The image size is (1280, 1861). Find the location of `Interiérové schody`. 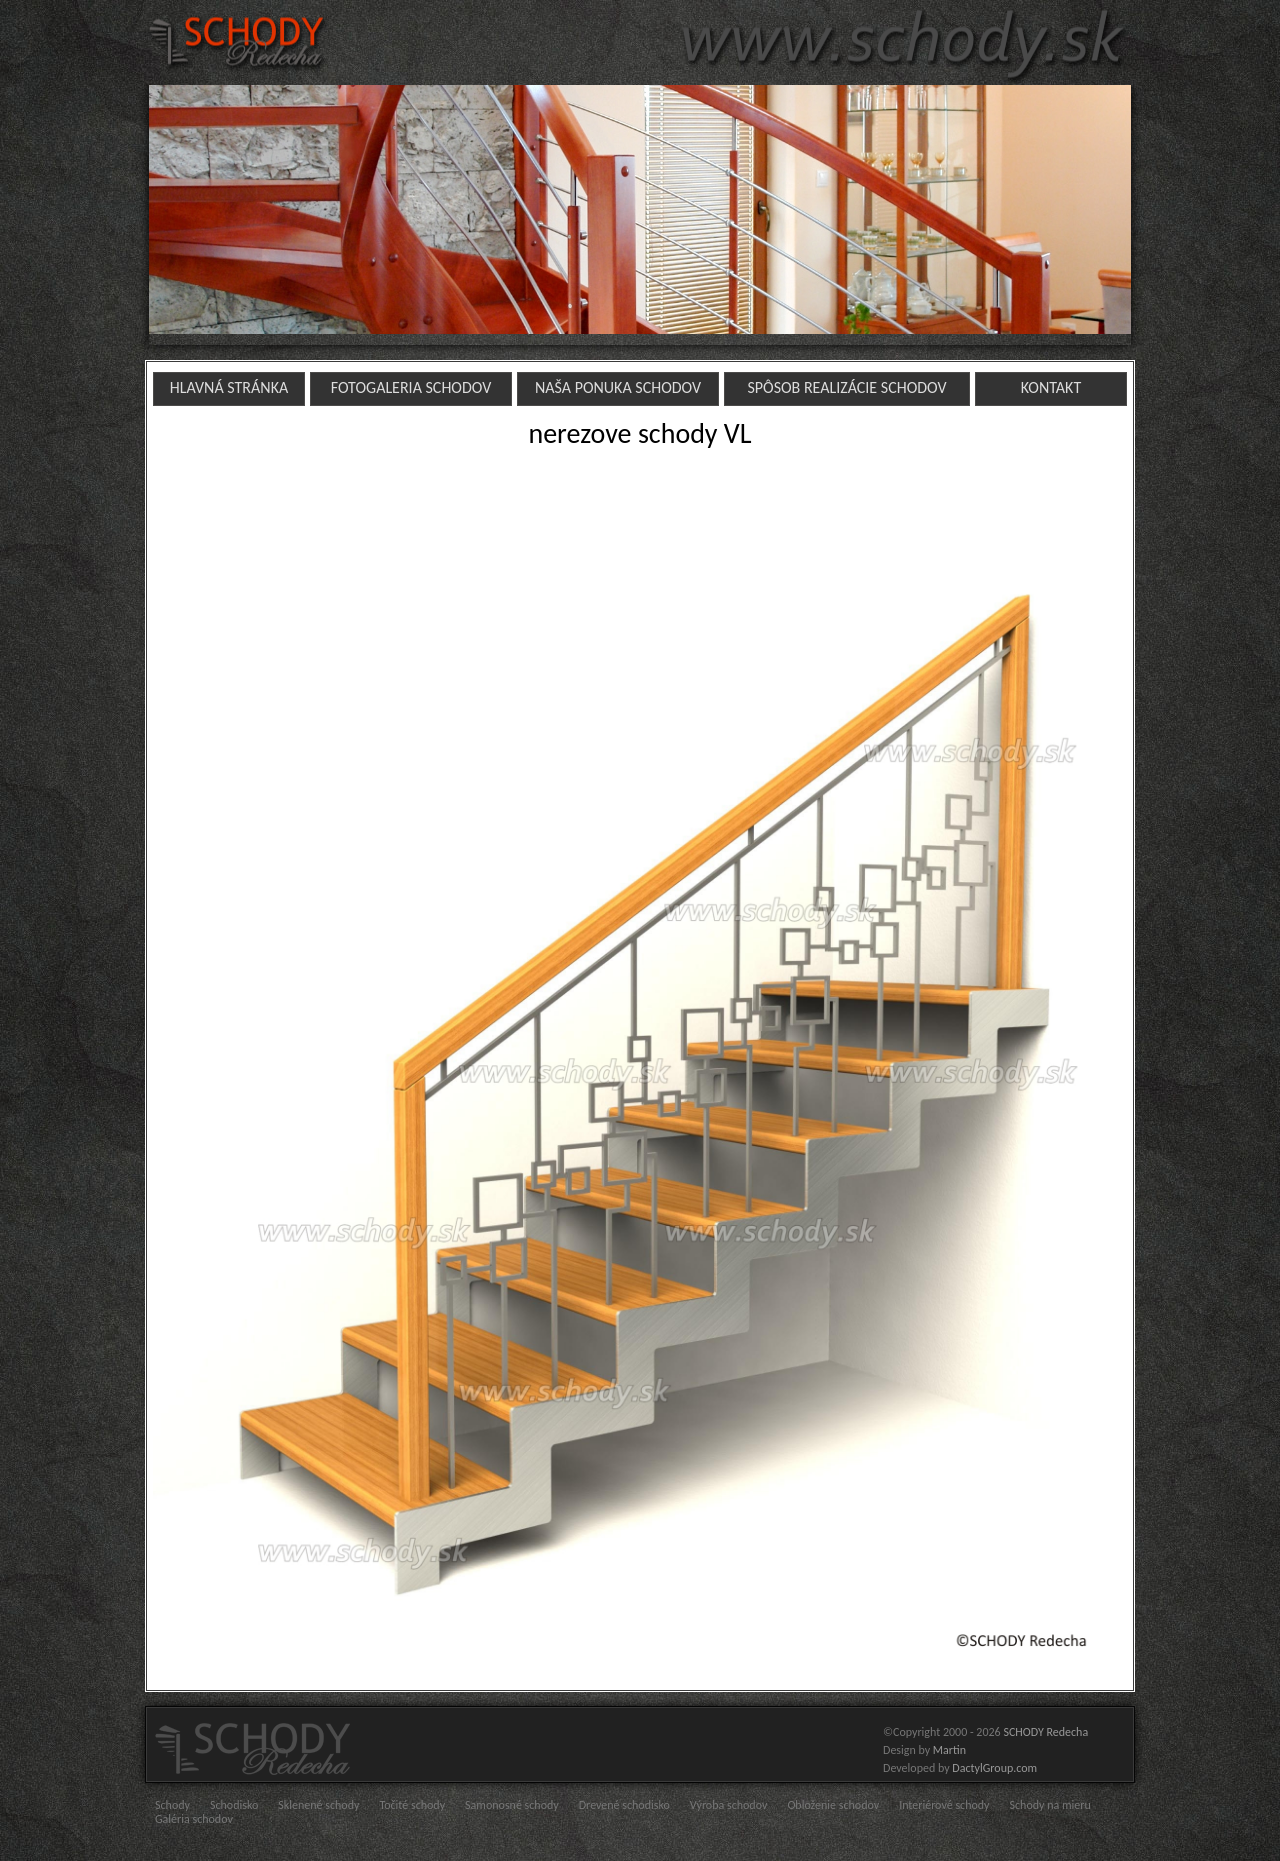

Interiérové schody is located at coordinates (944, 1805).